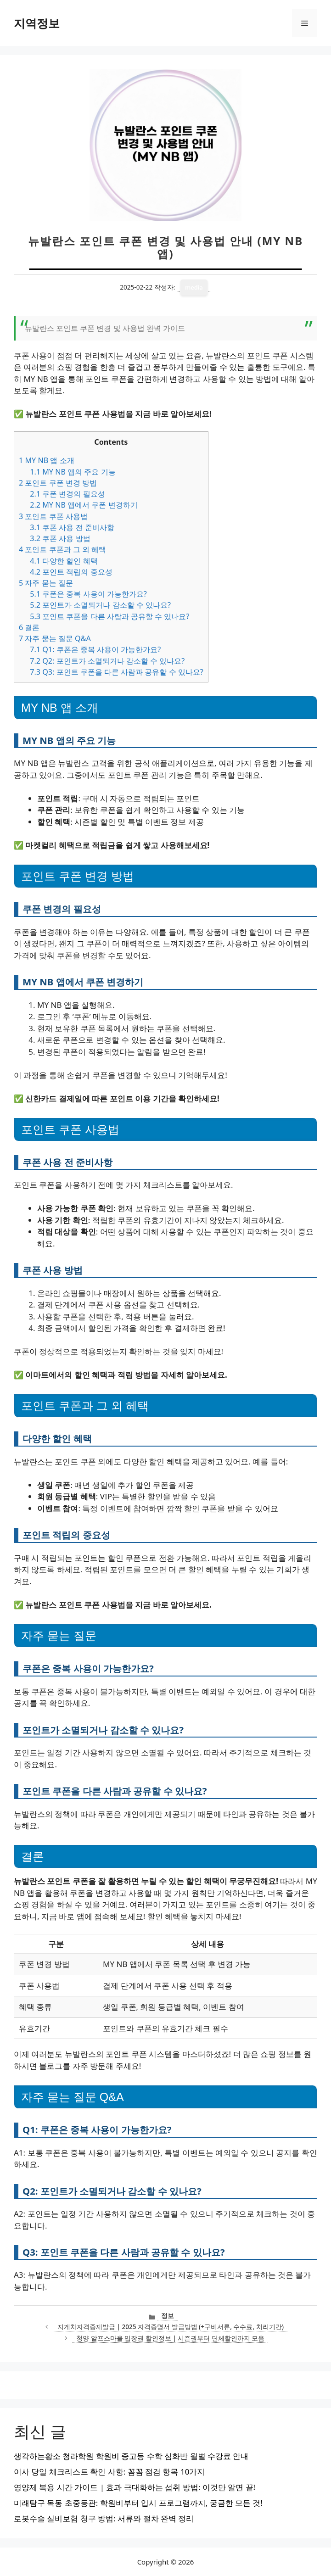  What do you see at coordinates (60, 538) in the screenshot?
I see `쿠폰 사용 방법` at bounding box center [60, 538].